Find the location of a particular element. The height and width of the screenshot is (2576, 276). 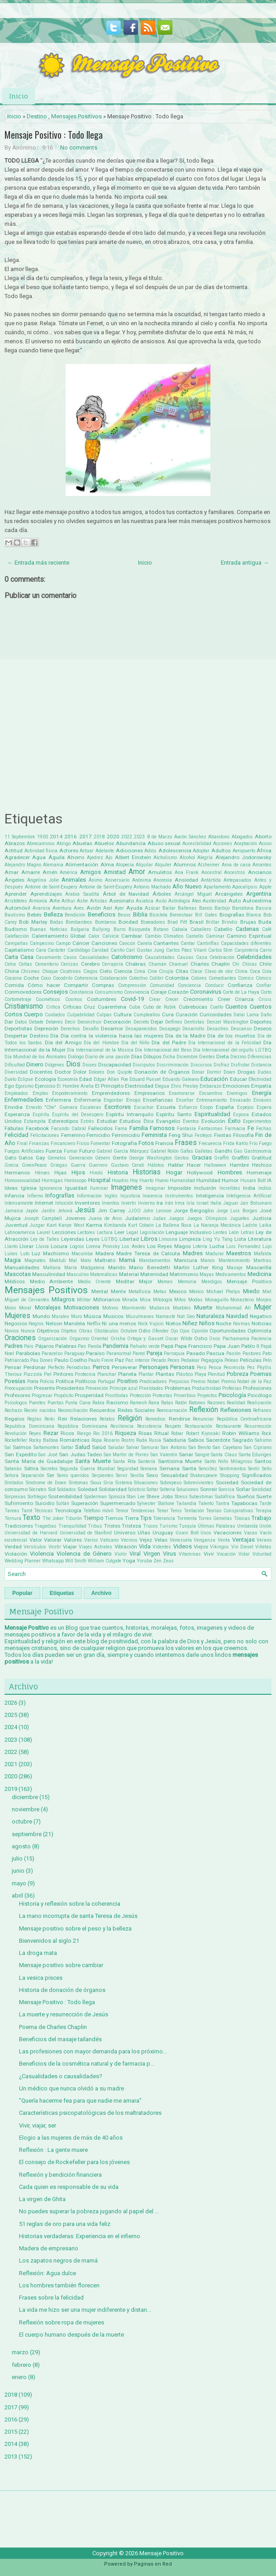

Negocios is located at coordinates (16, 1323).